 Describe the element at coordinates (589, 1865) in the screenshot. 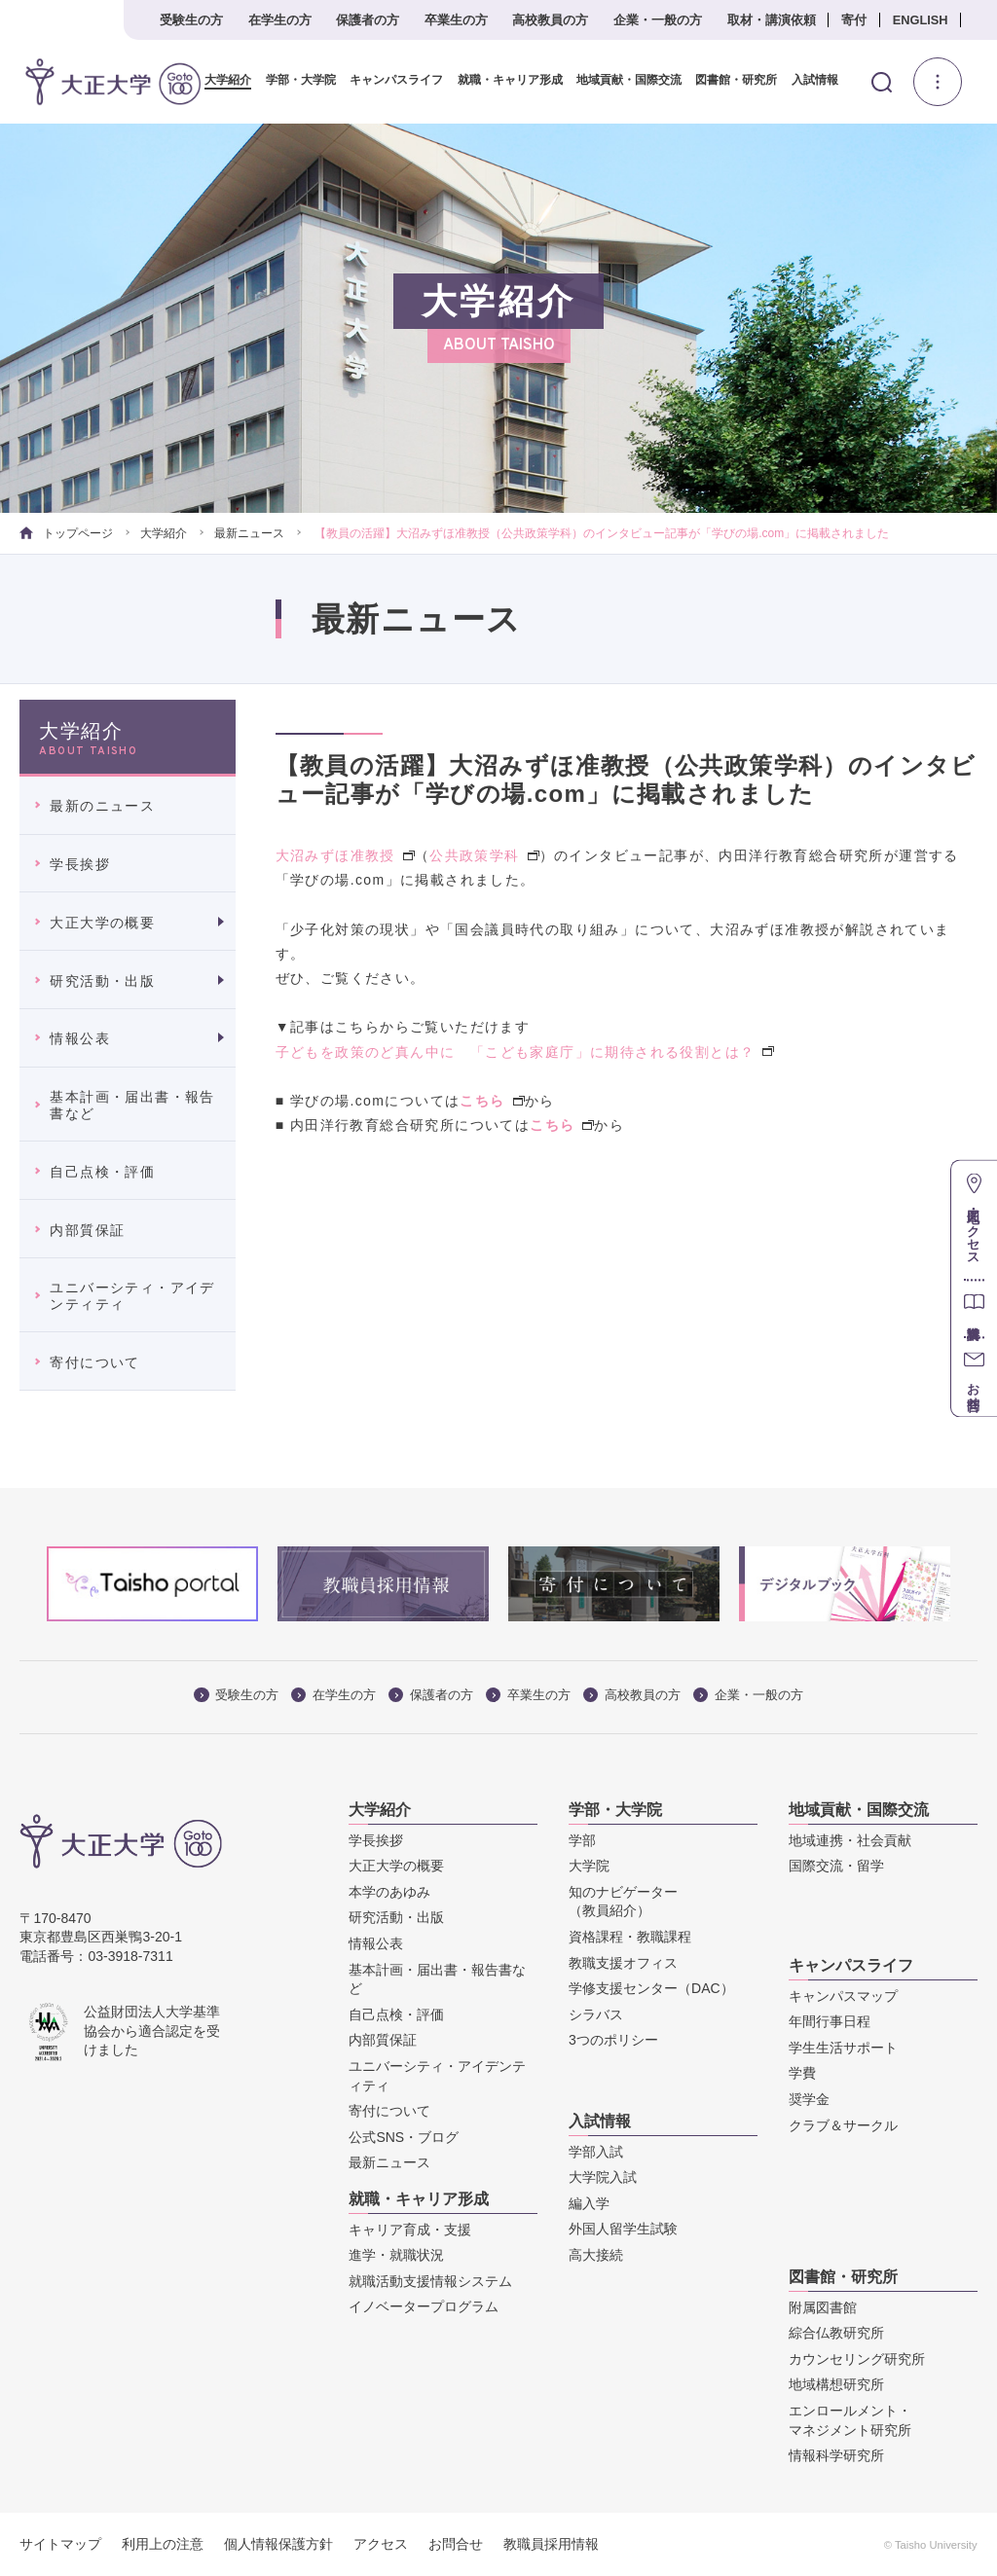

I see `大学院` at that location.